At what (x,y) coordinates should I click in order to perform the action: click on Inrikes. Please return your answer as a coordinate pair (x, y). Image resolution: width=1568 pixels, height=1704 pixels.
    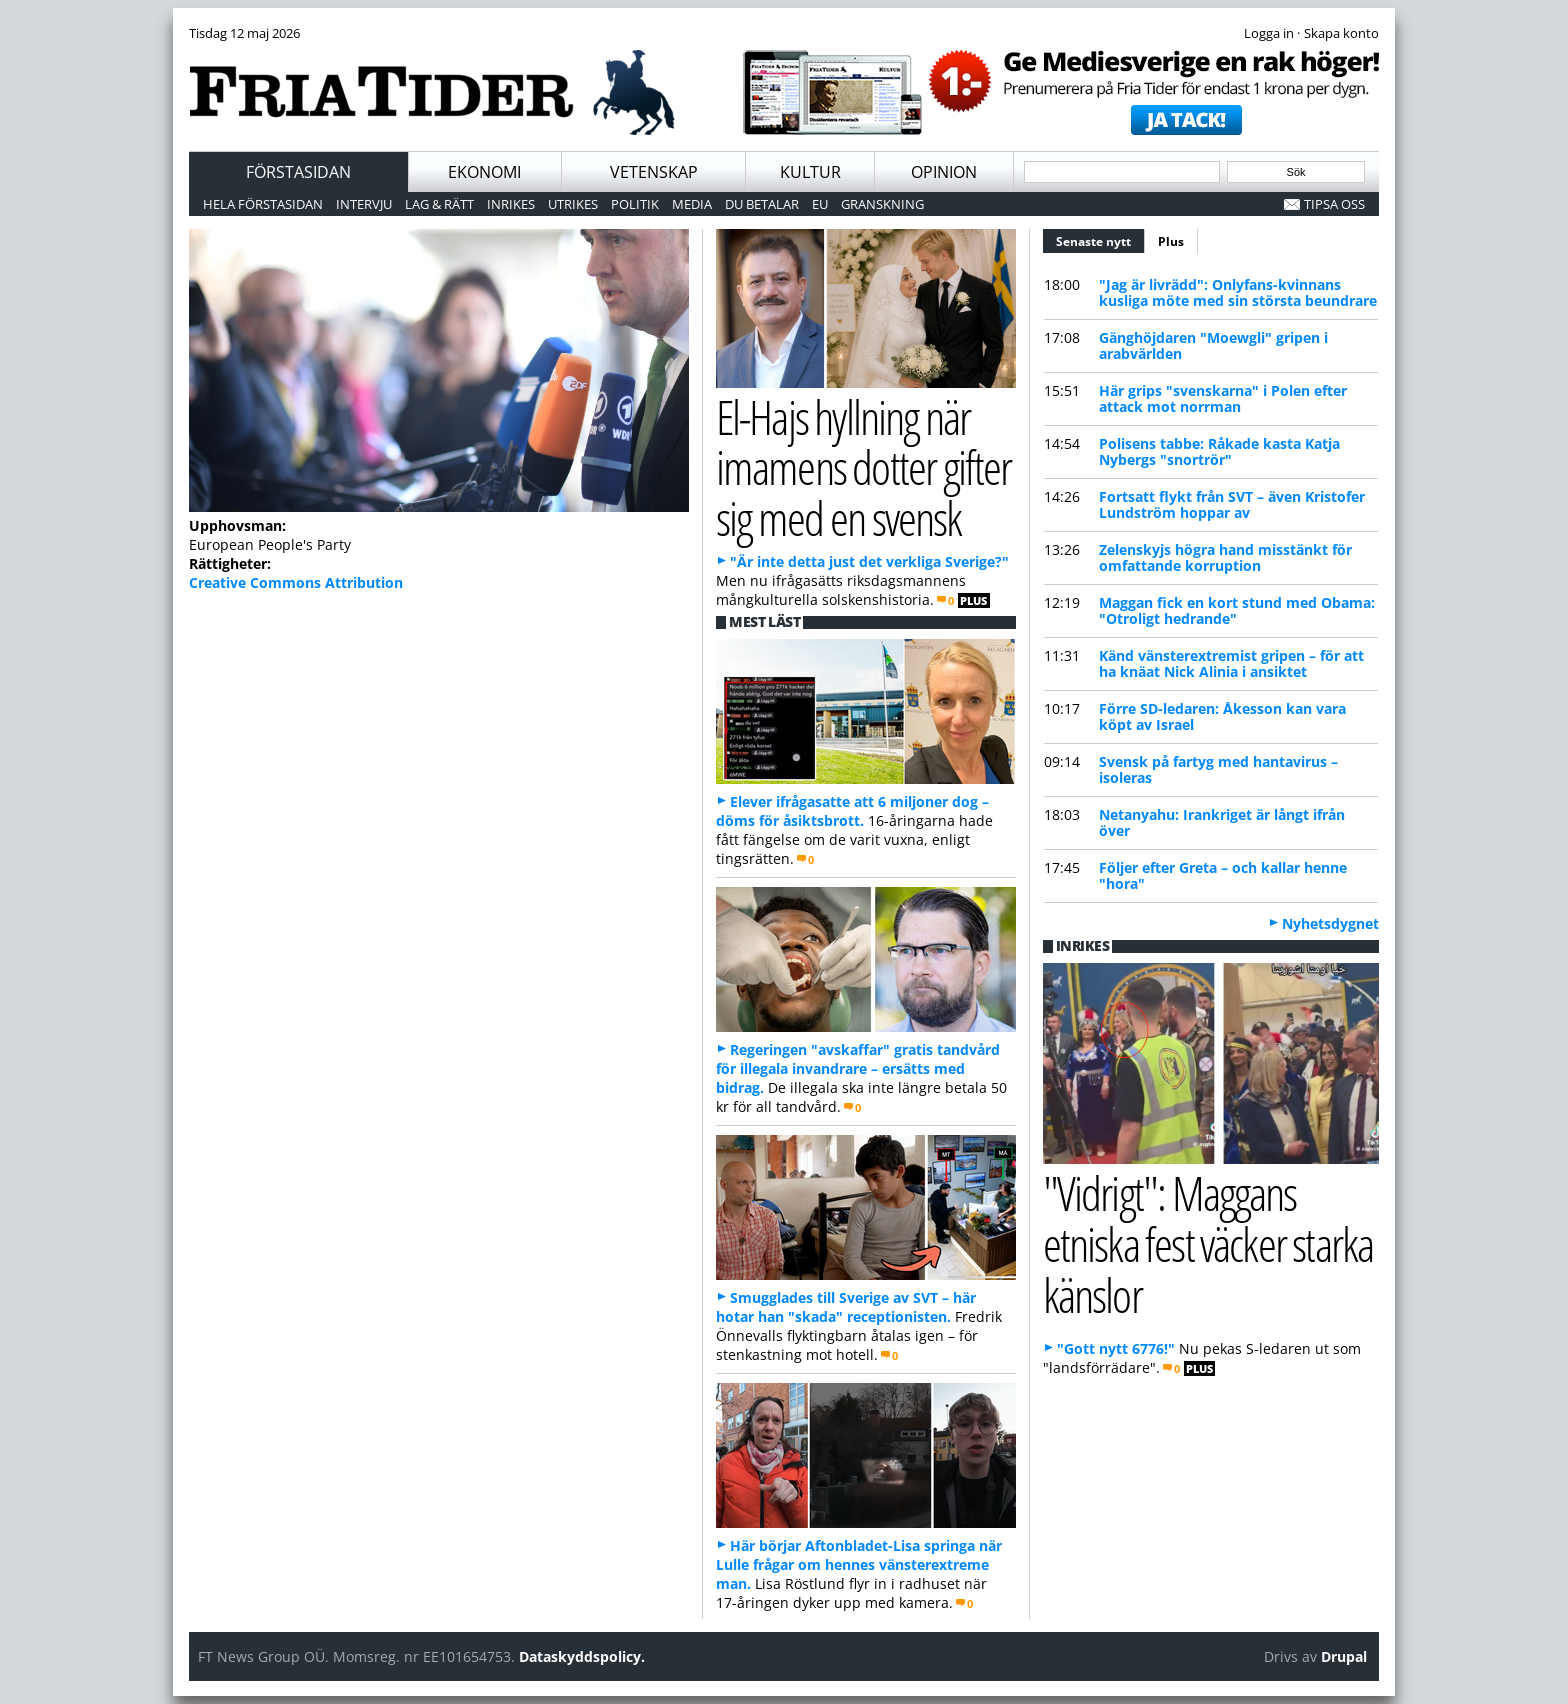
    Looking at the image, I should click on (511, 204).